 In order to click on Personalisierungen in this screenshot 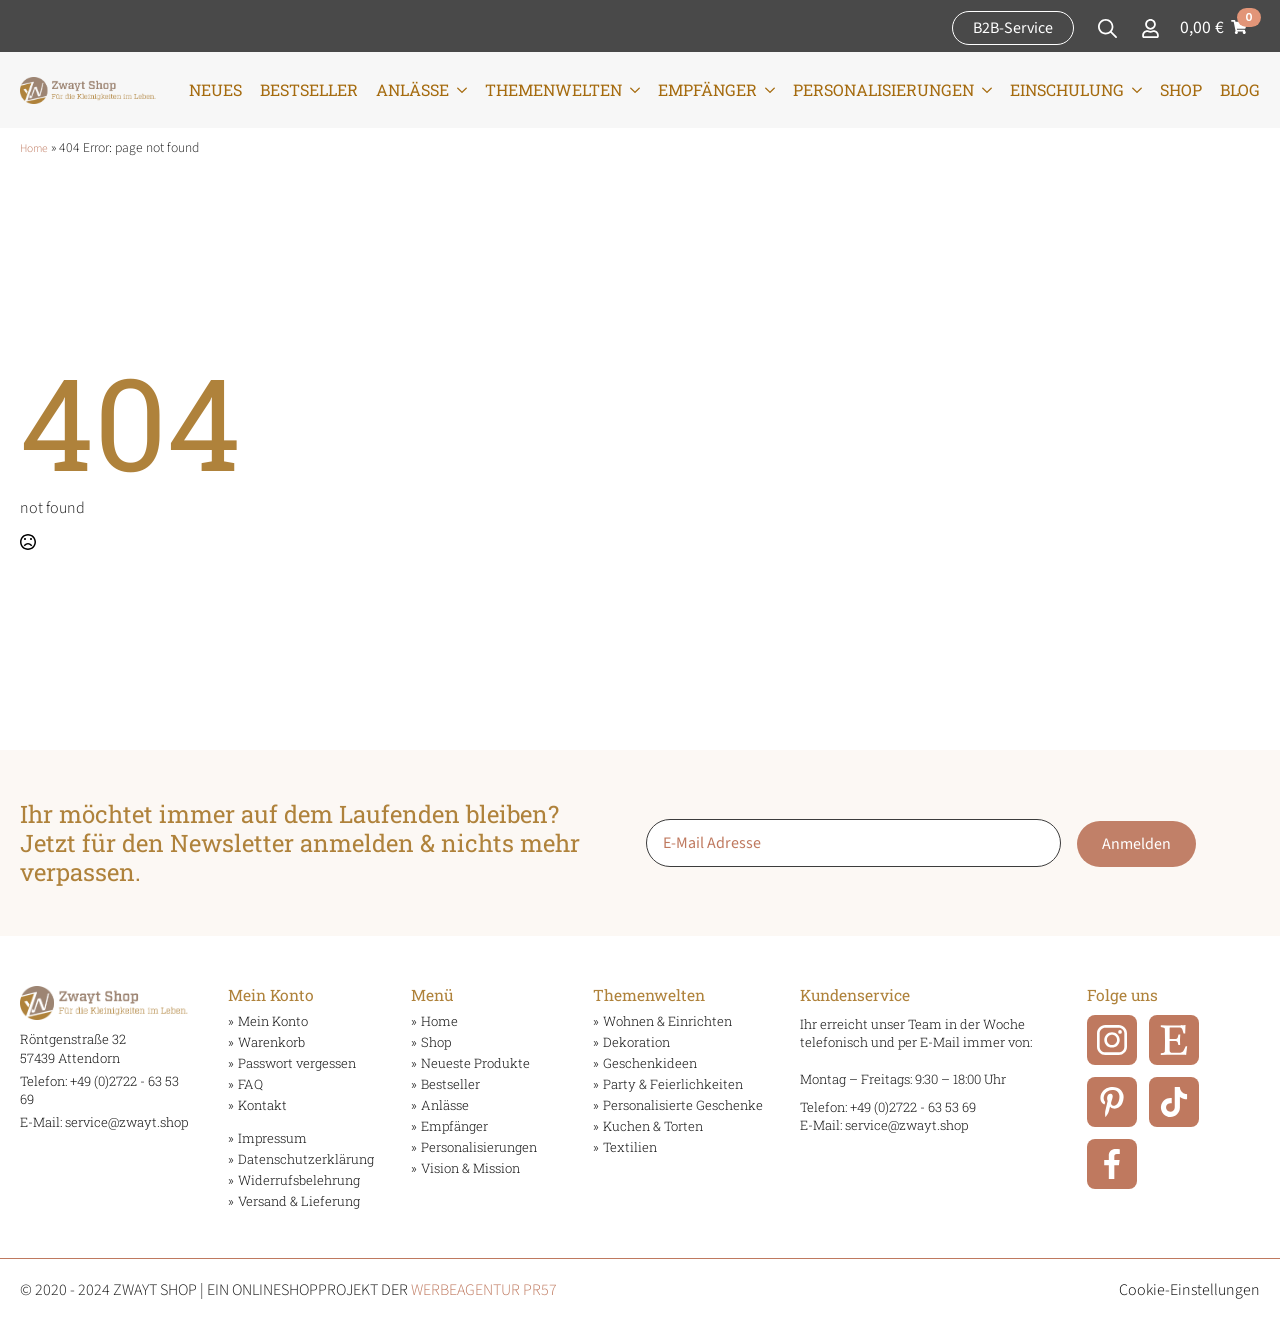, I will do `click(883, 89)`.